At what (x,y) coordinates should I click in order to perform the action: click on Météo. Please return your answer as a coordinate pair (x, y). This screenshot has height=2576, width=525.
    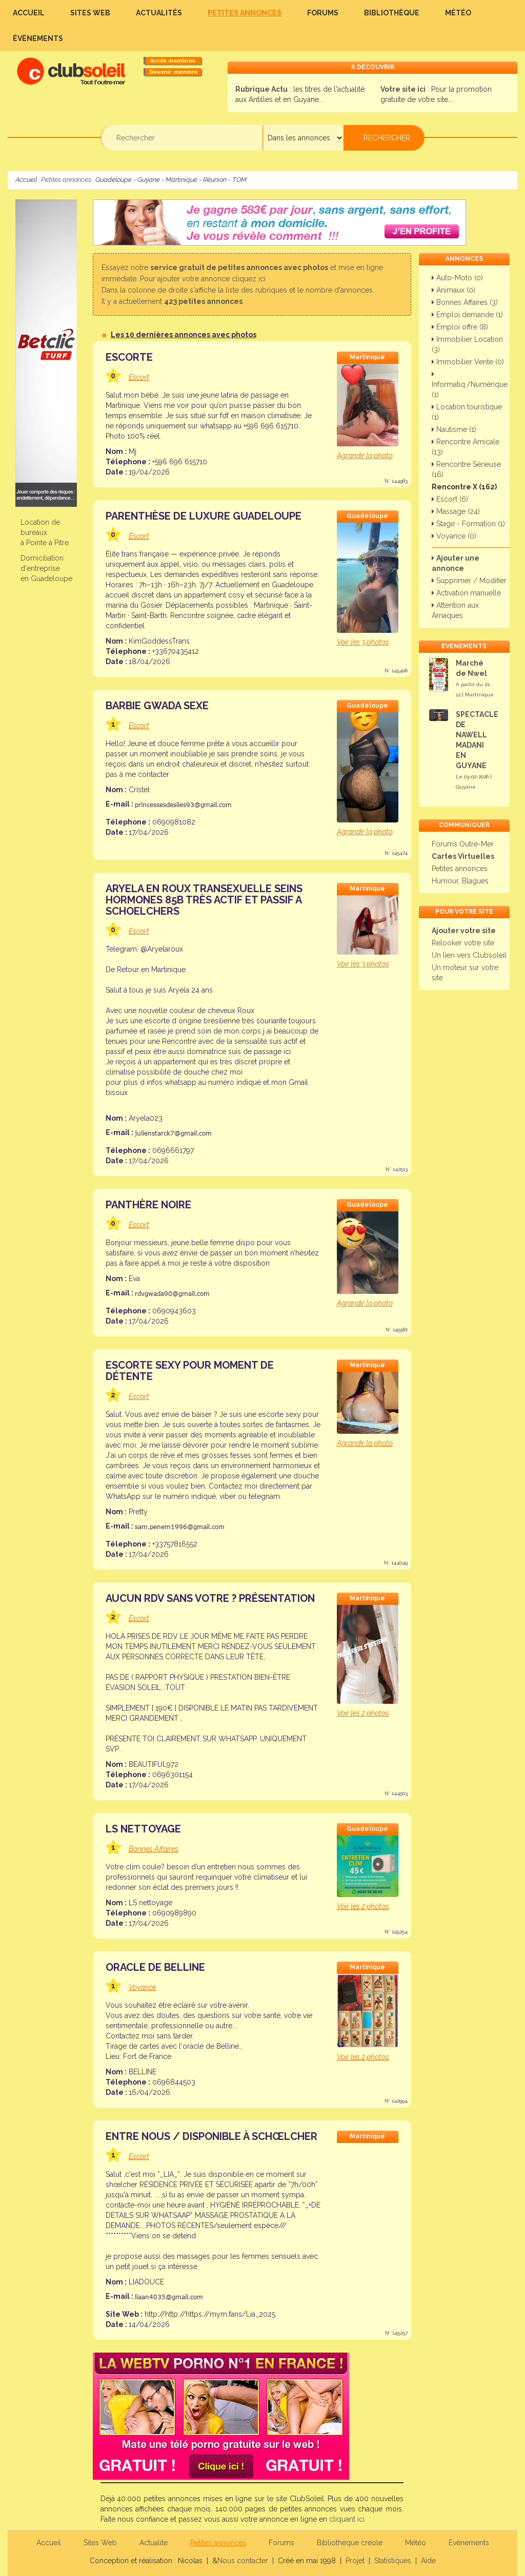
    Looking at the image, I should click on (458, 13).